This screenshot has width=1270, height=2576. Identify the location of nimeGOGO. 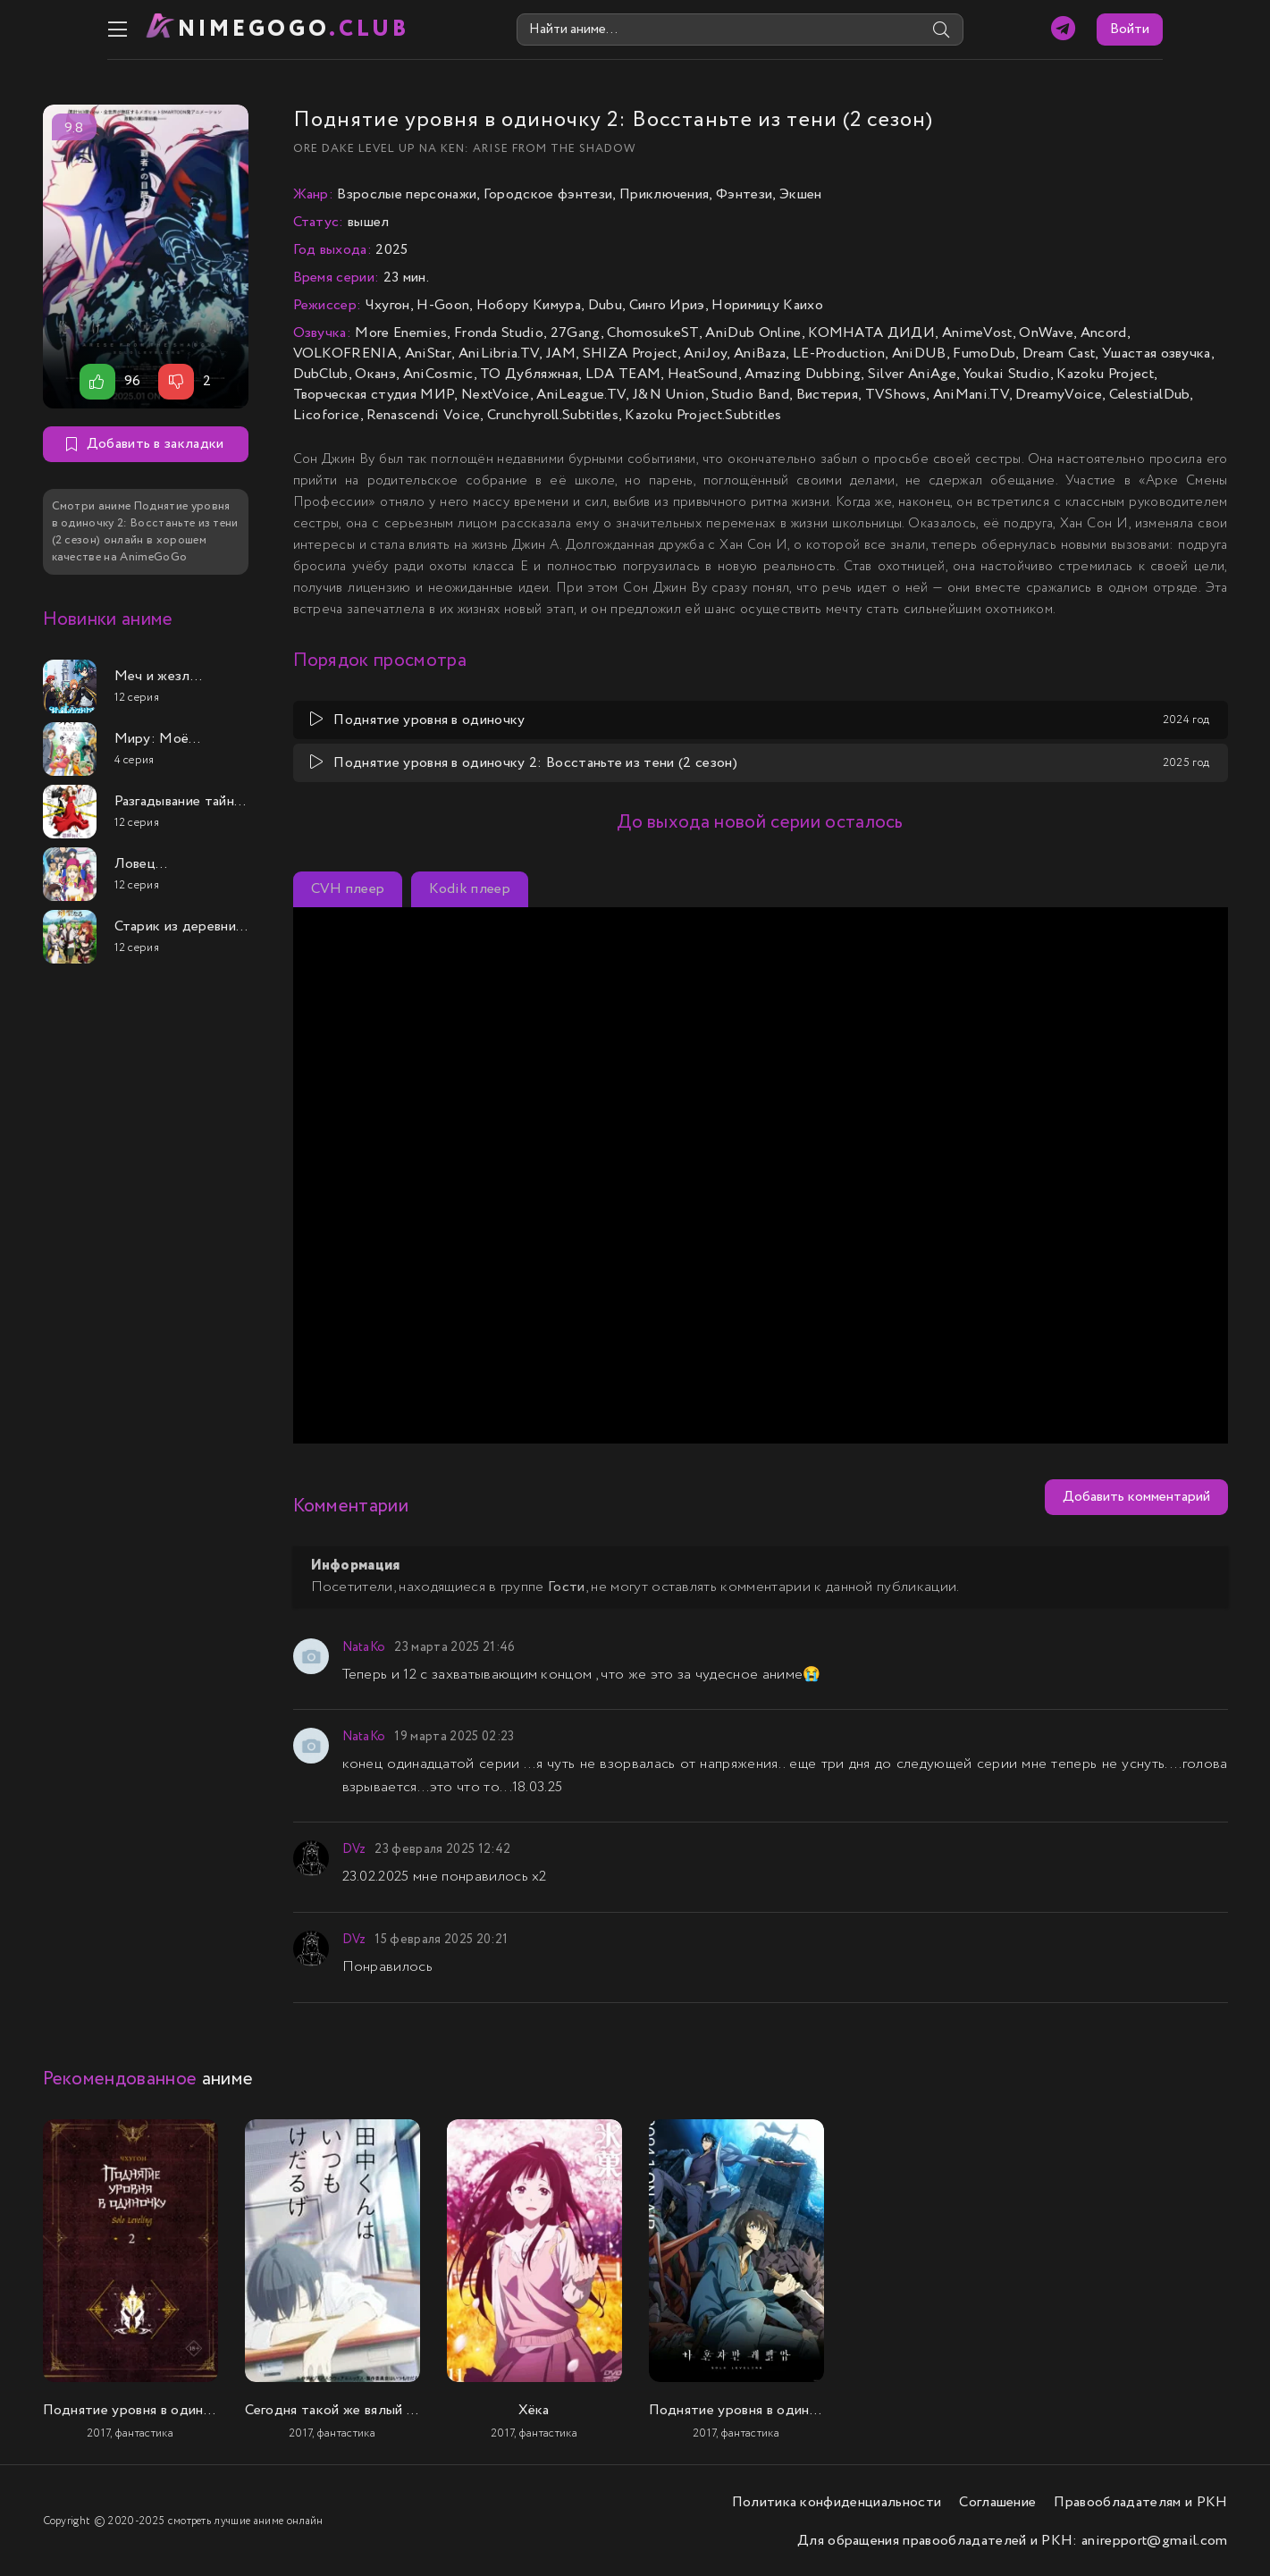
(231, 29).